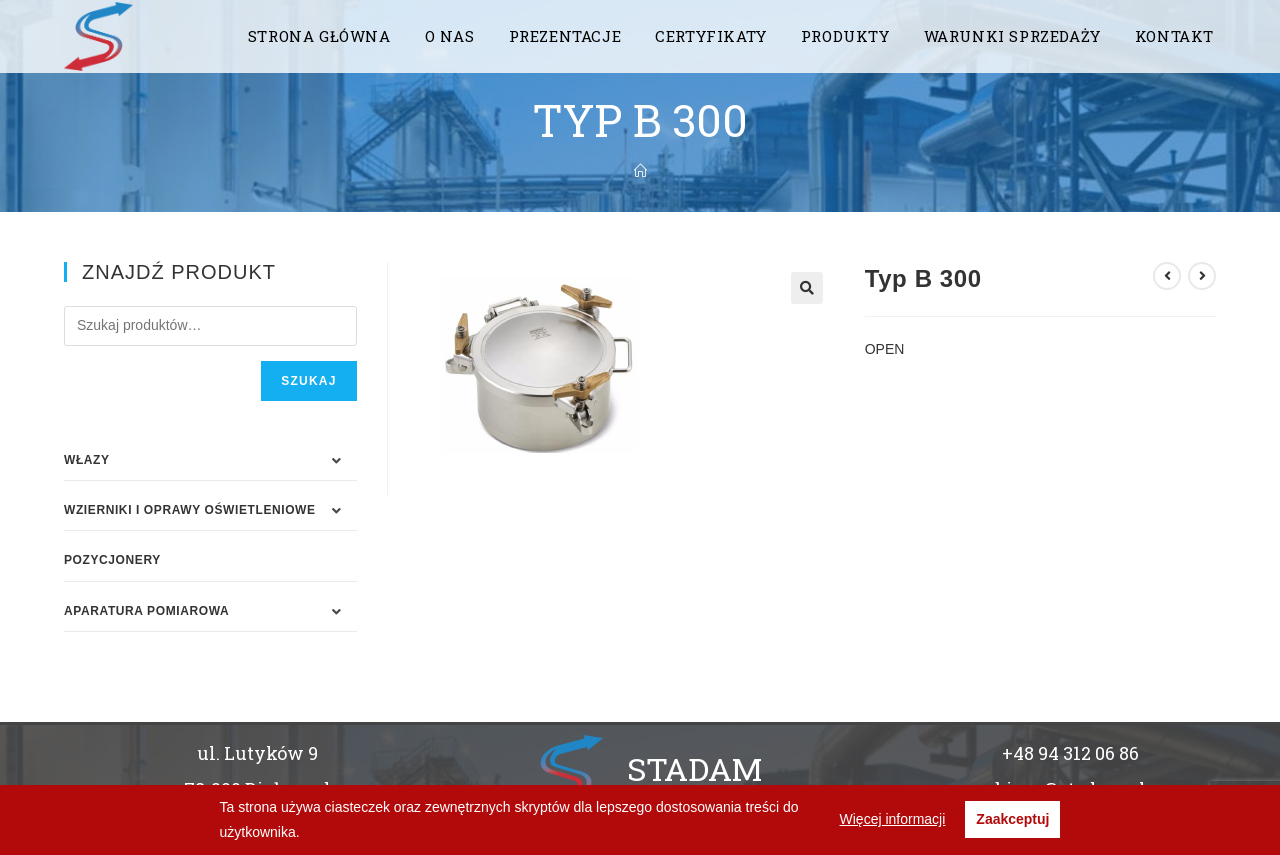 This screenshot has height=855, width=1280. I want to click on [Strona Główna], so click(640, 171).